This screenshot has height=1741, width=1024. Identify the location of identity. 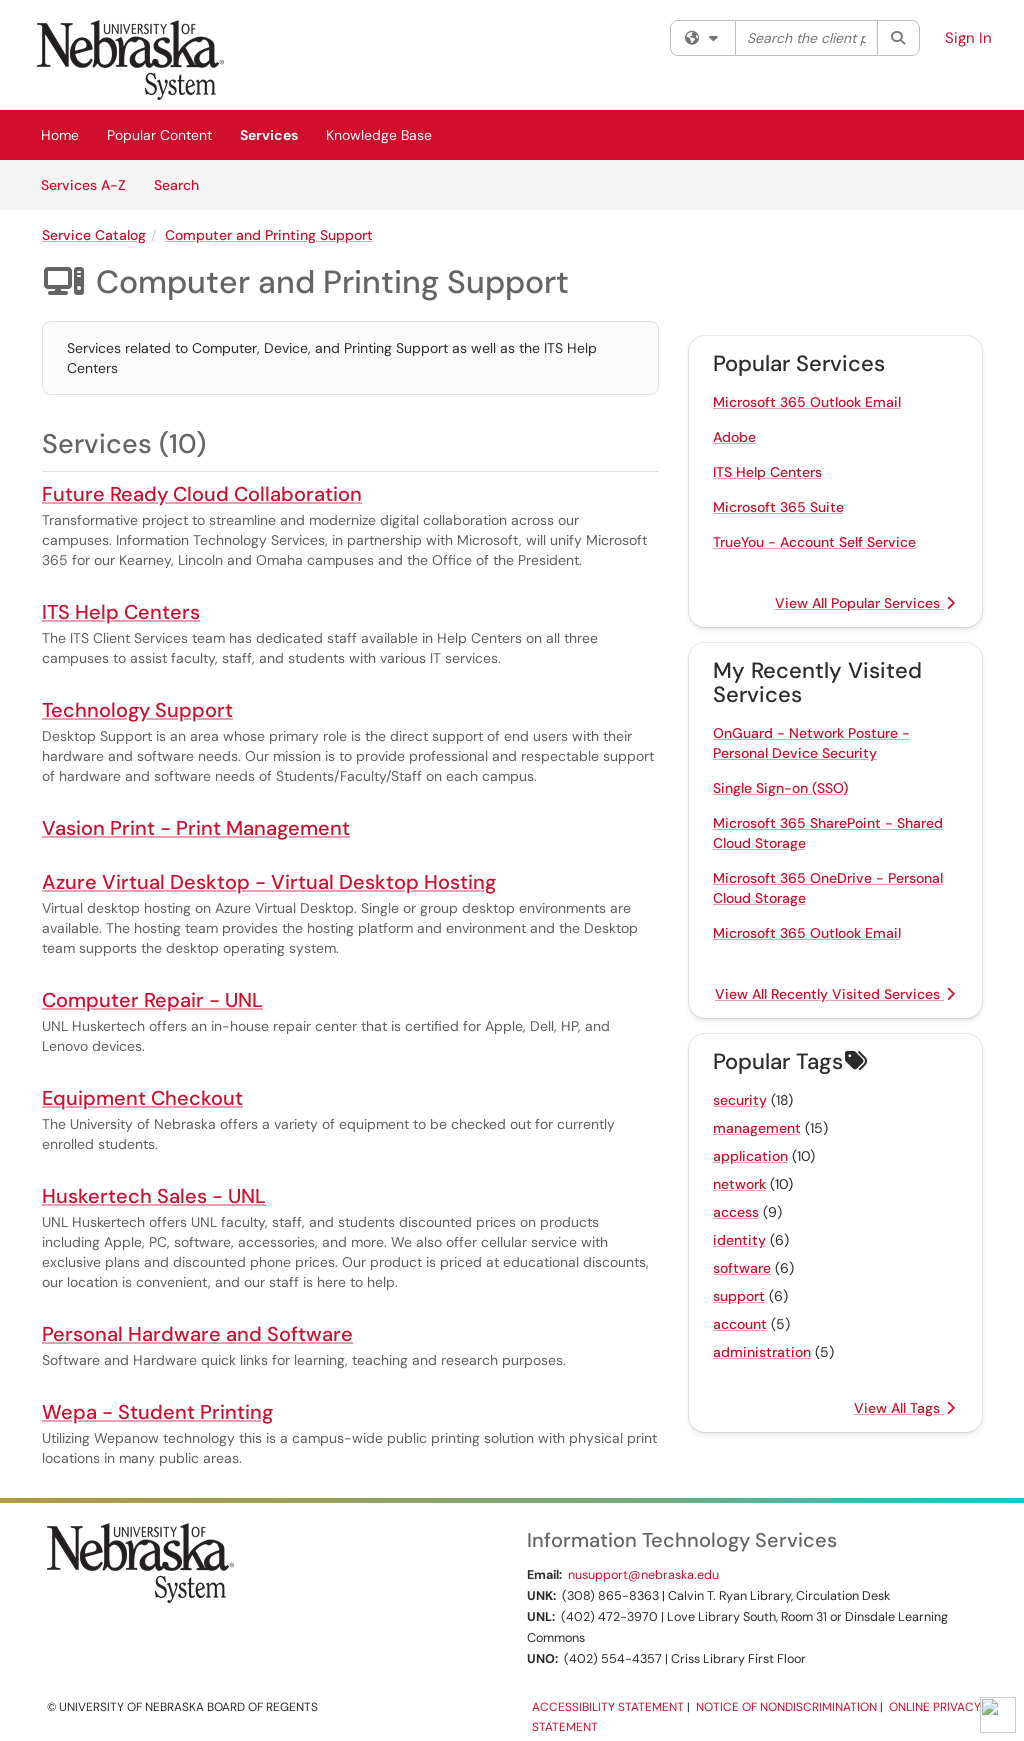
(739, 1240).